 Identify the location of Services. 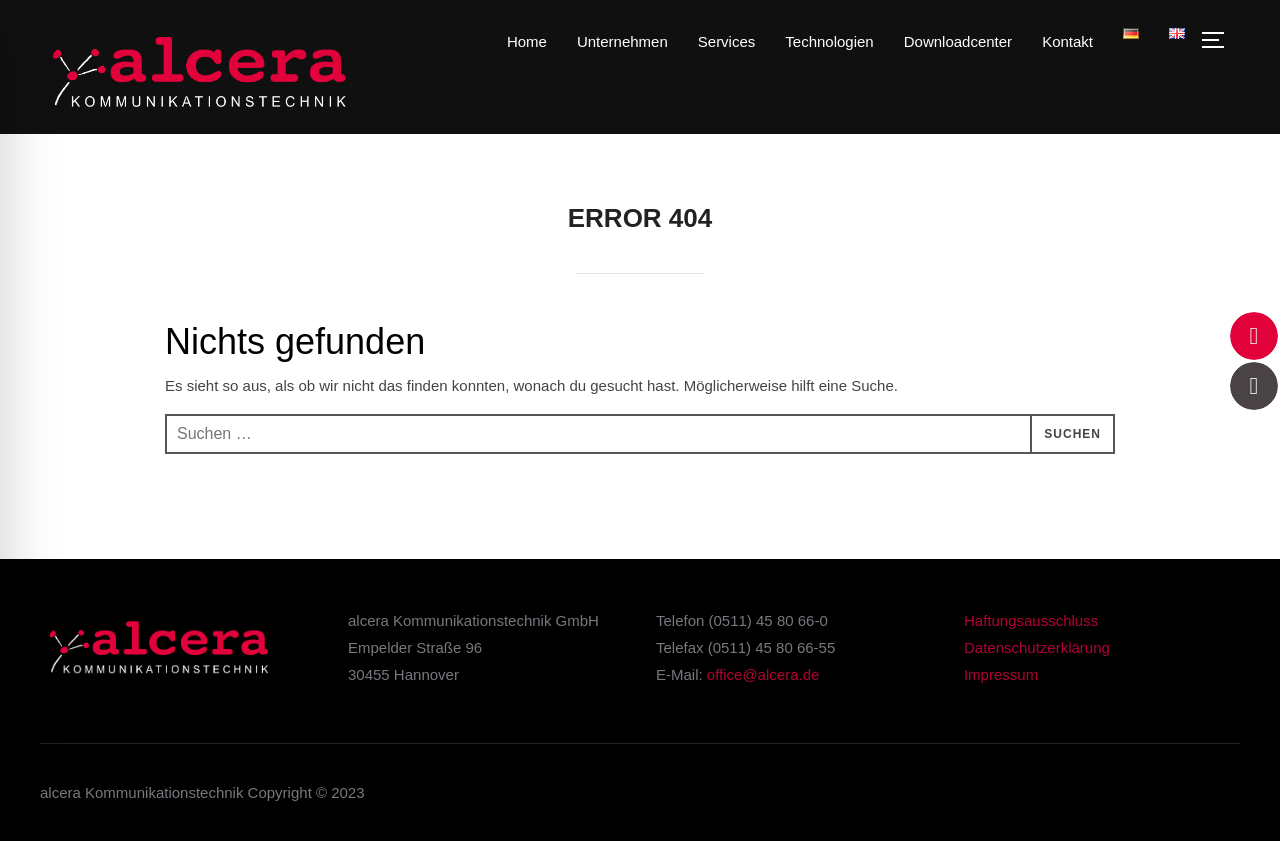
(727, 41).